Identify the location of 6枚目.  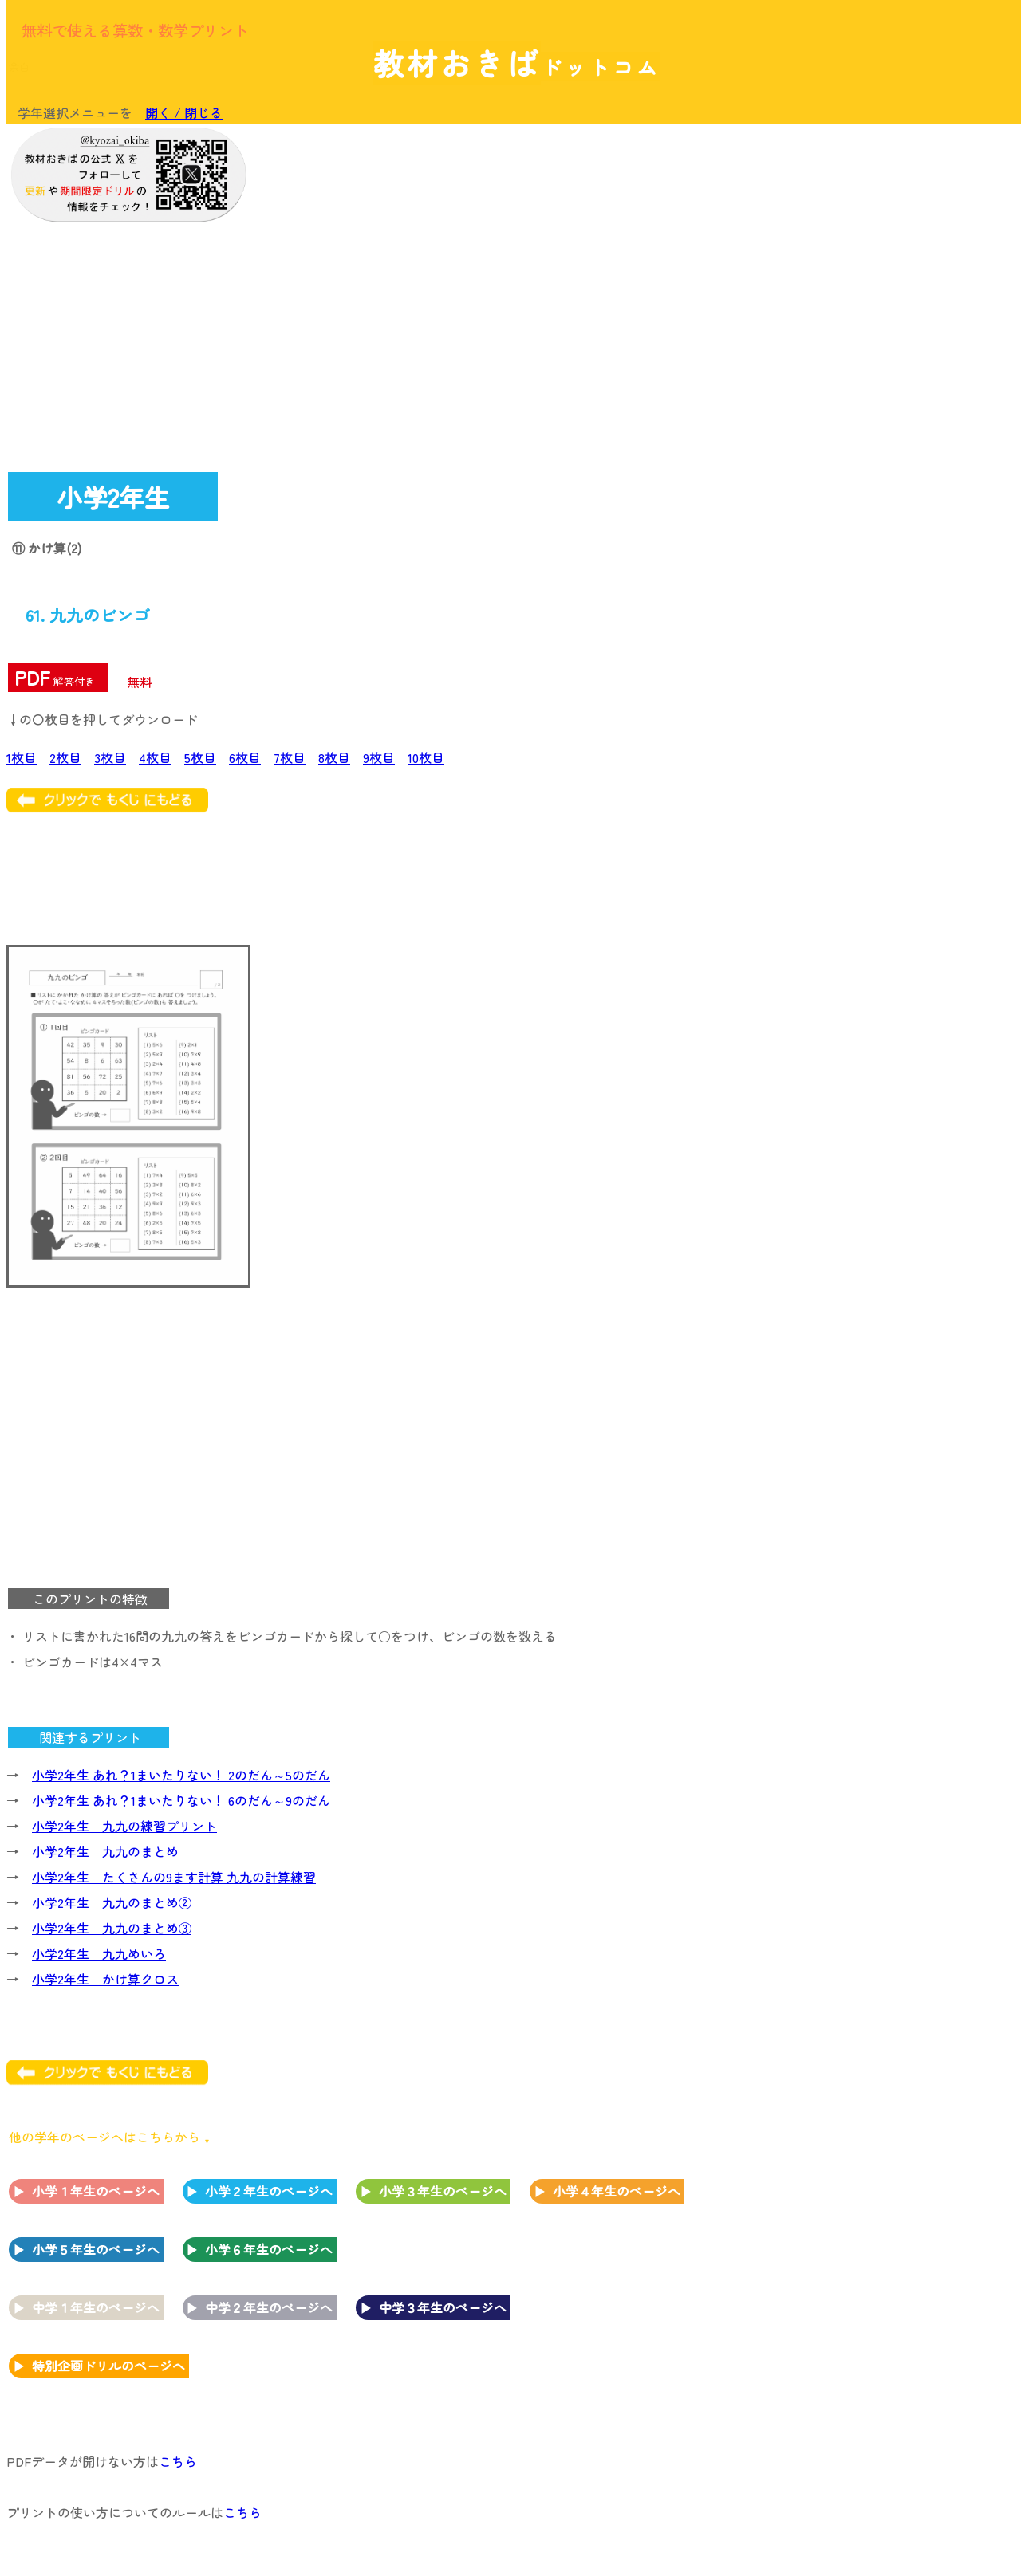
(245, 757).